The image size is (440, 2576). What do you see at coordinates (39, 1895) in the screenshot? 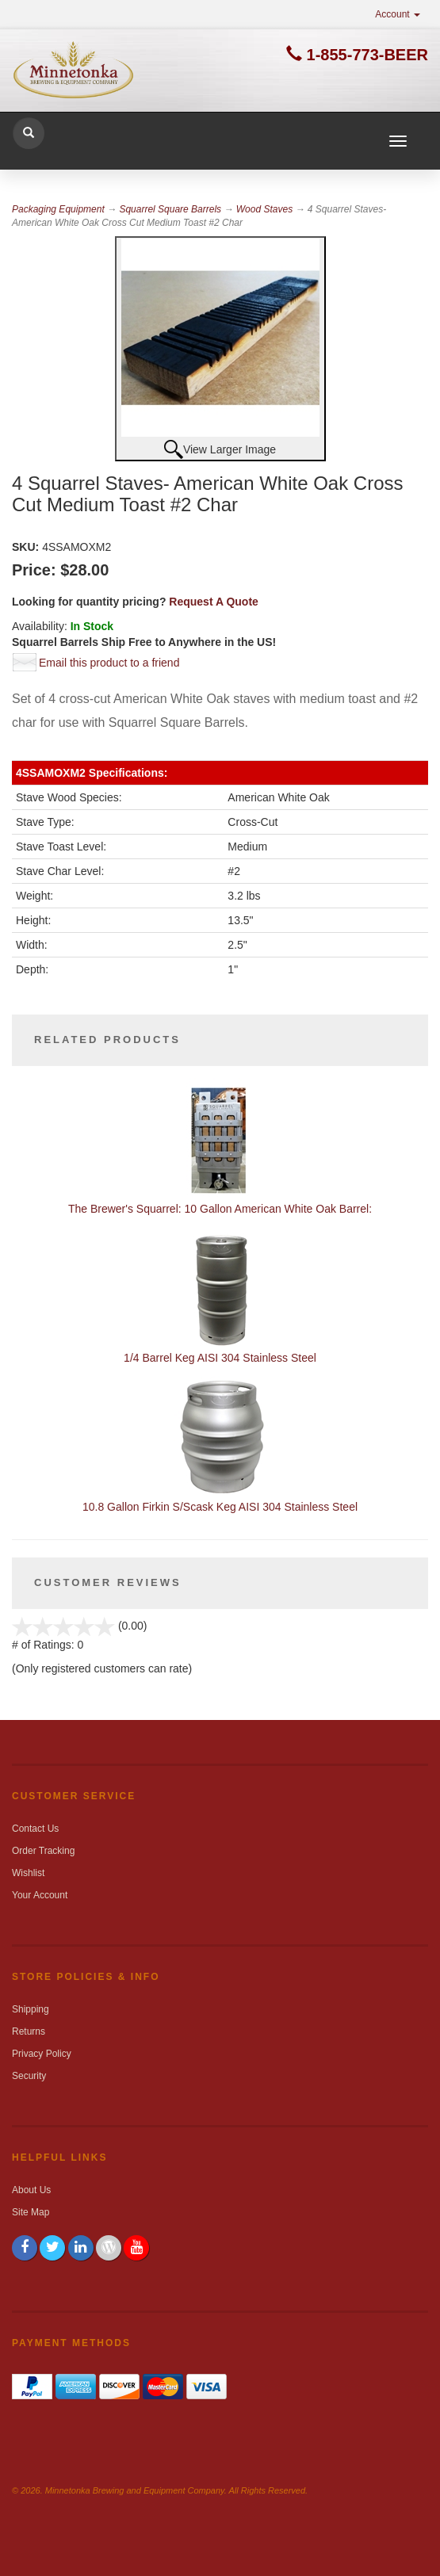
I see `Your Account` at bounding box center [39, 1895].